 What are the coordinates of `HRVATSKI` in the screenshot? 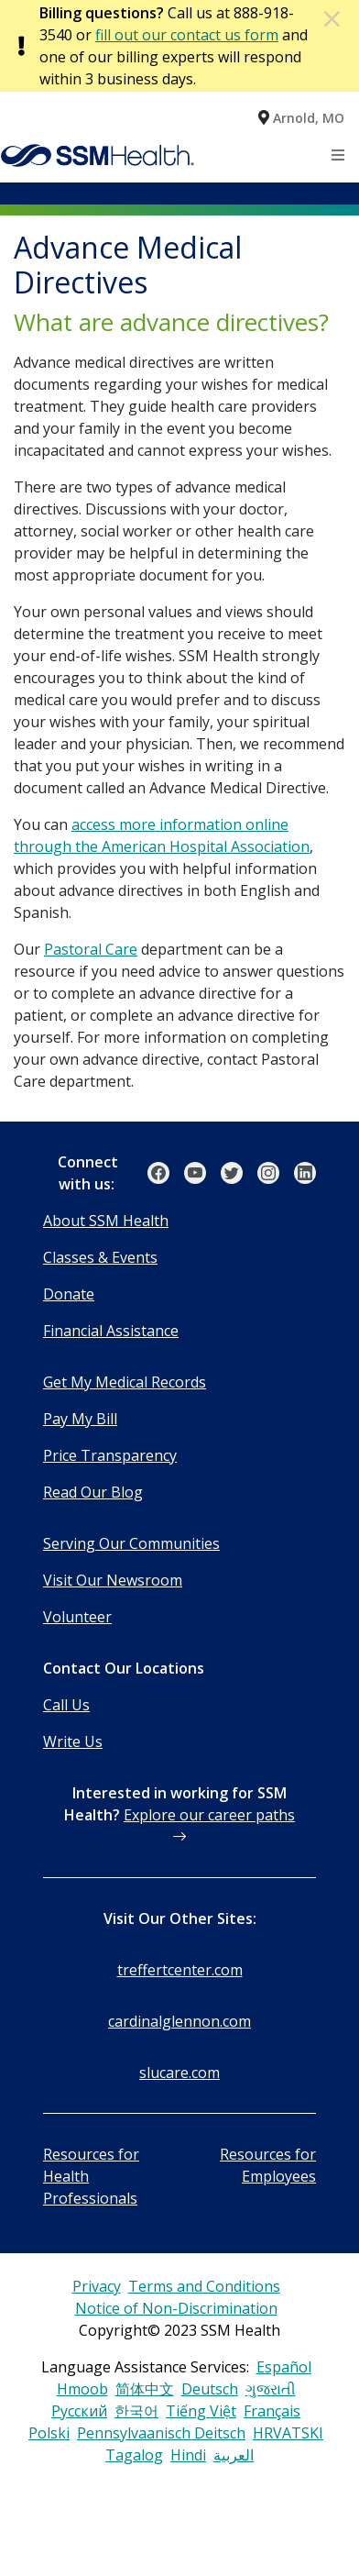 It's located at (288, 2433).